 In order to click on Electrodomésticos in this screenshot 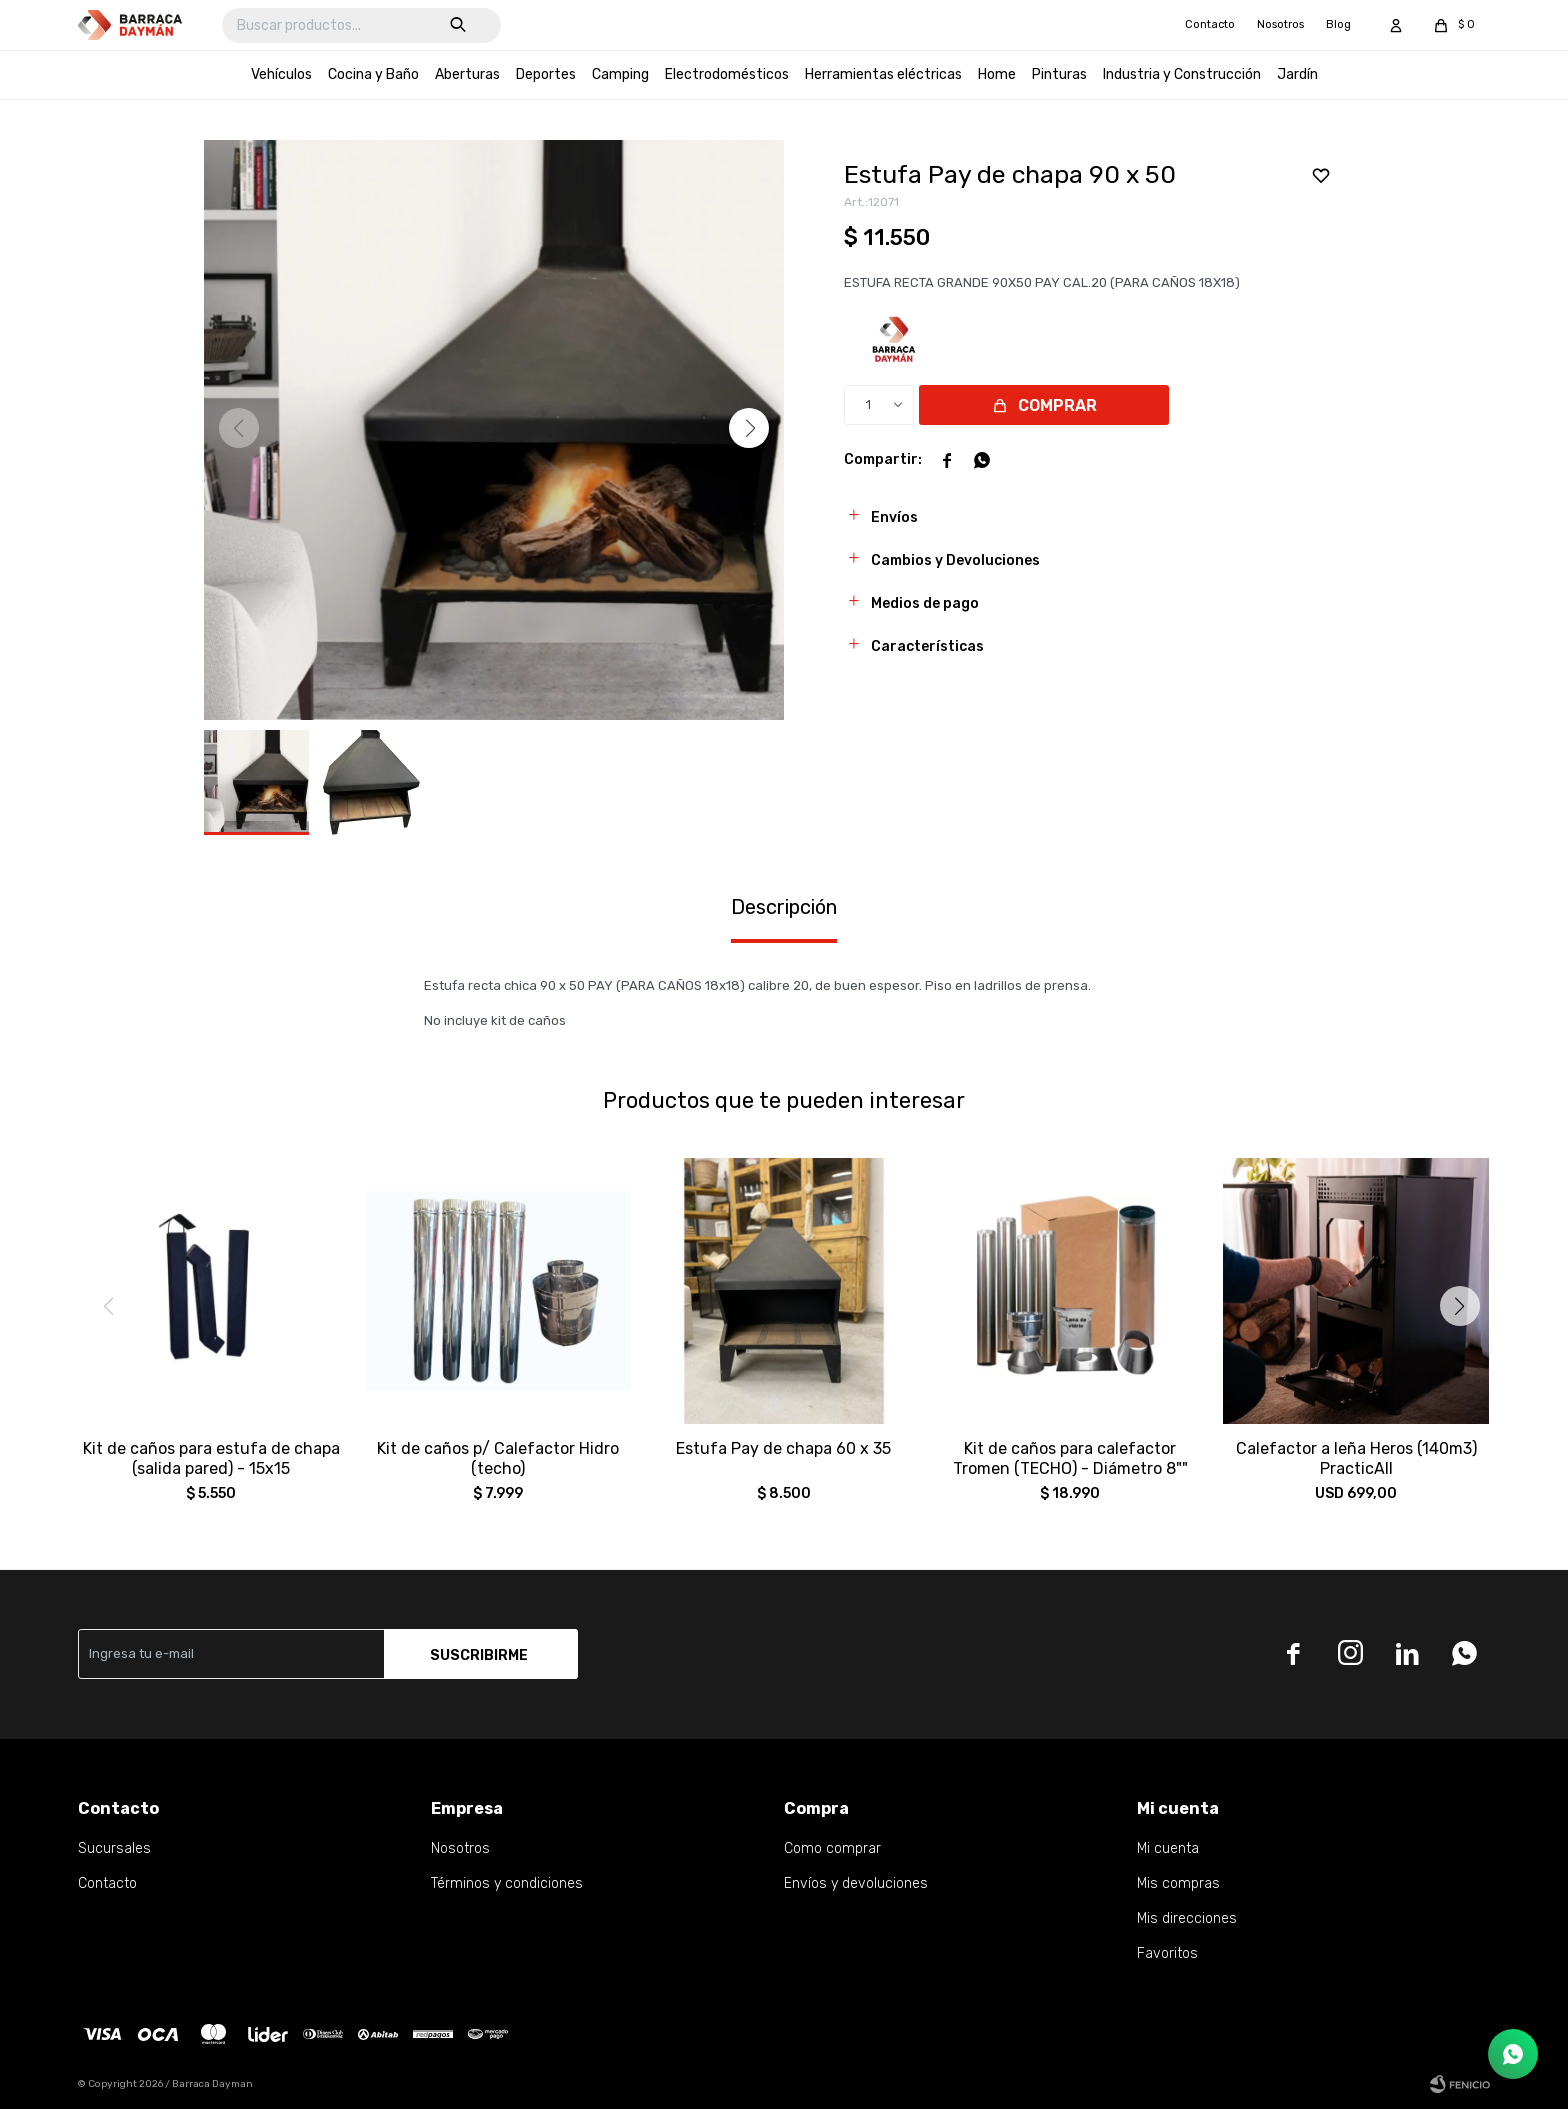, I will do `click(727, 74)`.